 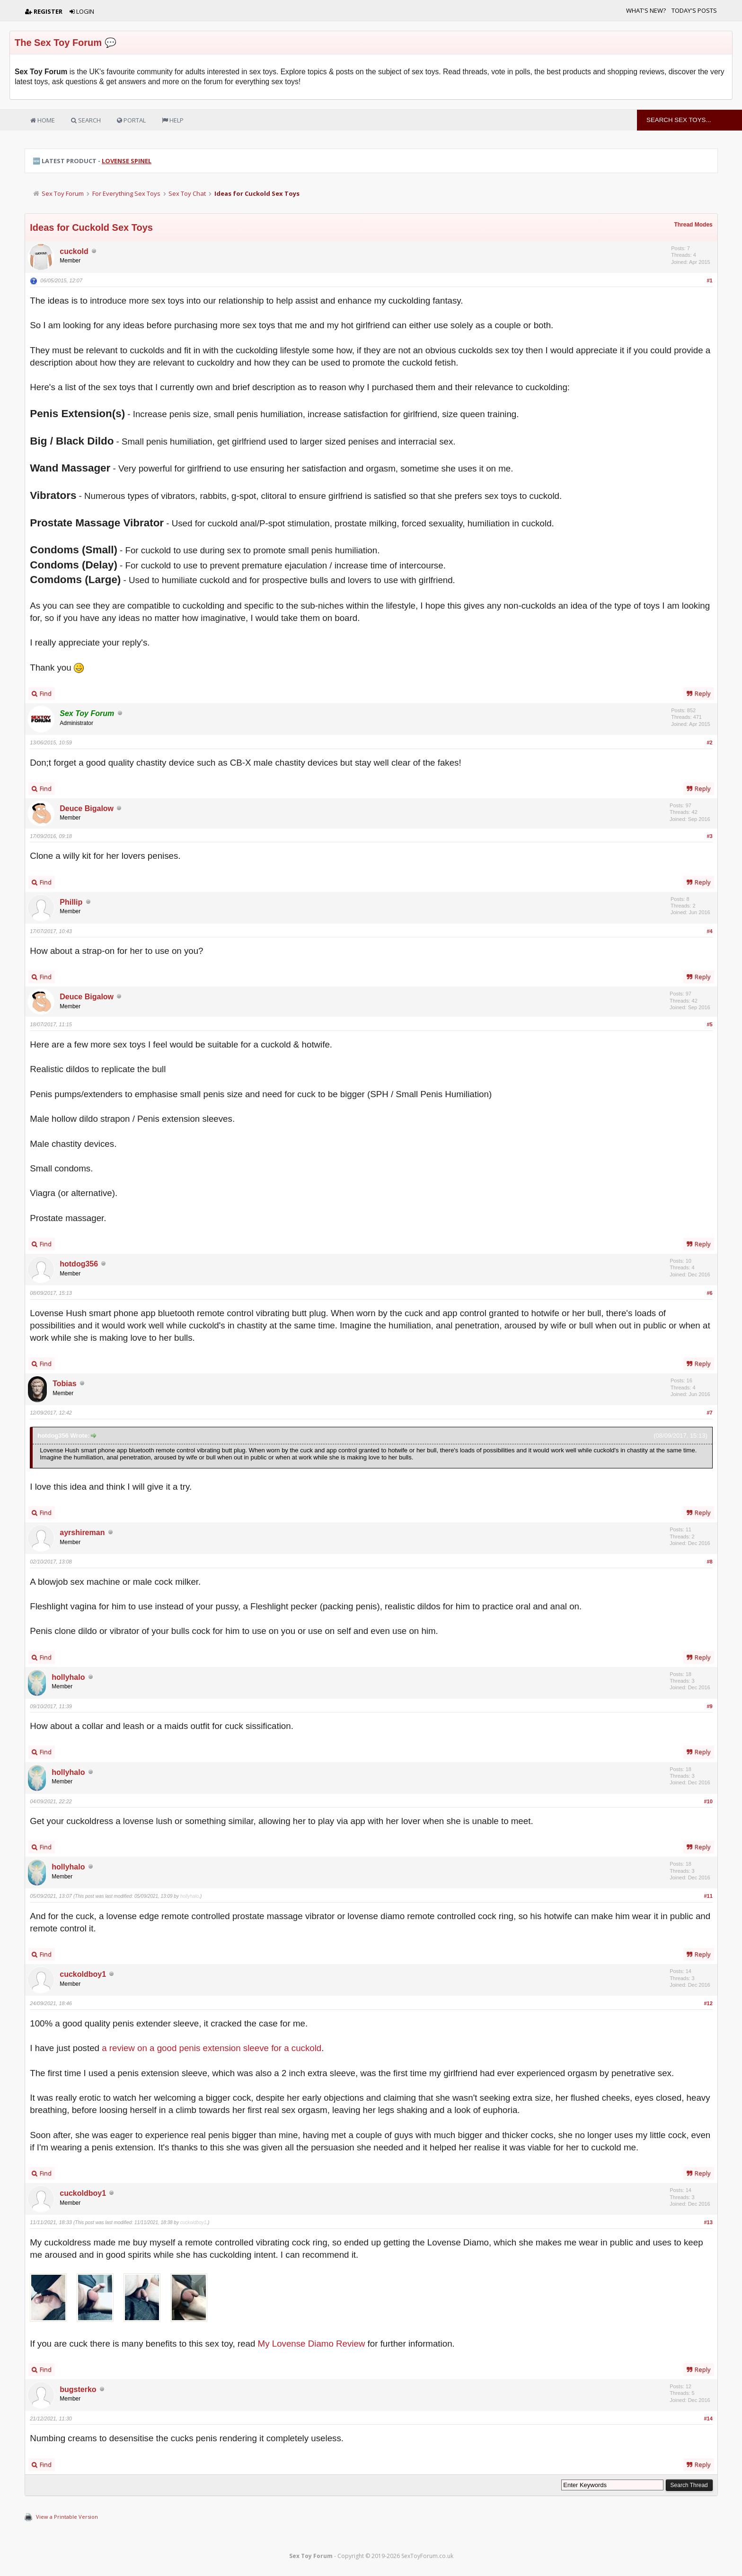 What do you see at coordinates (126, 193) in the screenshot?
I see `For Everything Sex Toys` at bounding box center [126, 193].